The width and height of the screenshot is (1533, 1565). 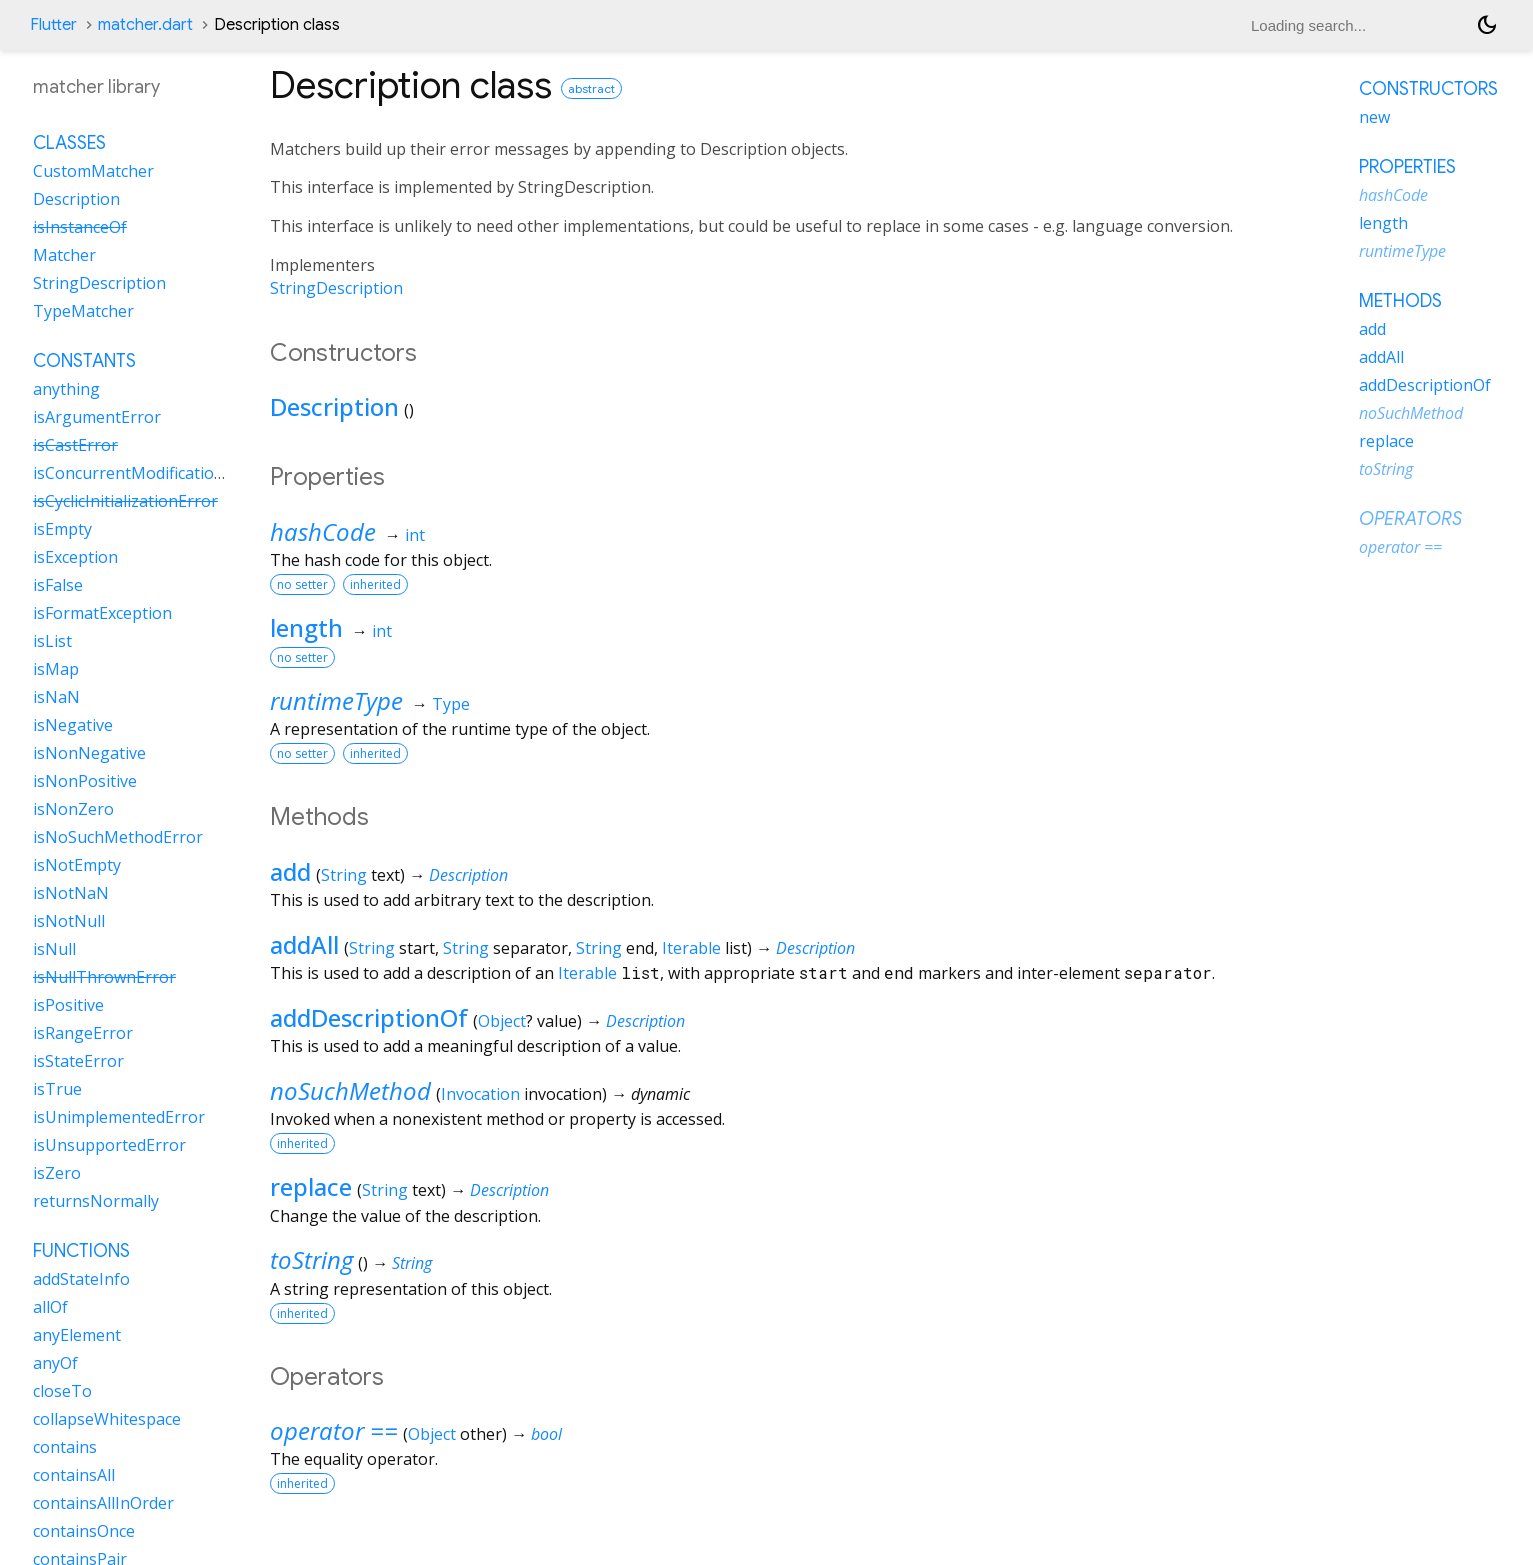 I want to click on isUnimplementedError, so click(x=119, y=1117).